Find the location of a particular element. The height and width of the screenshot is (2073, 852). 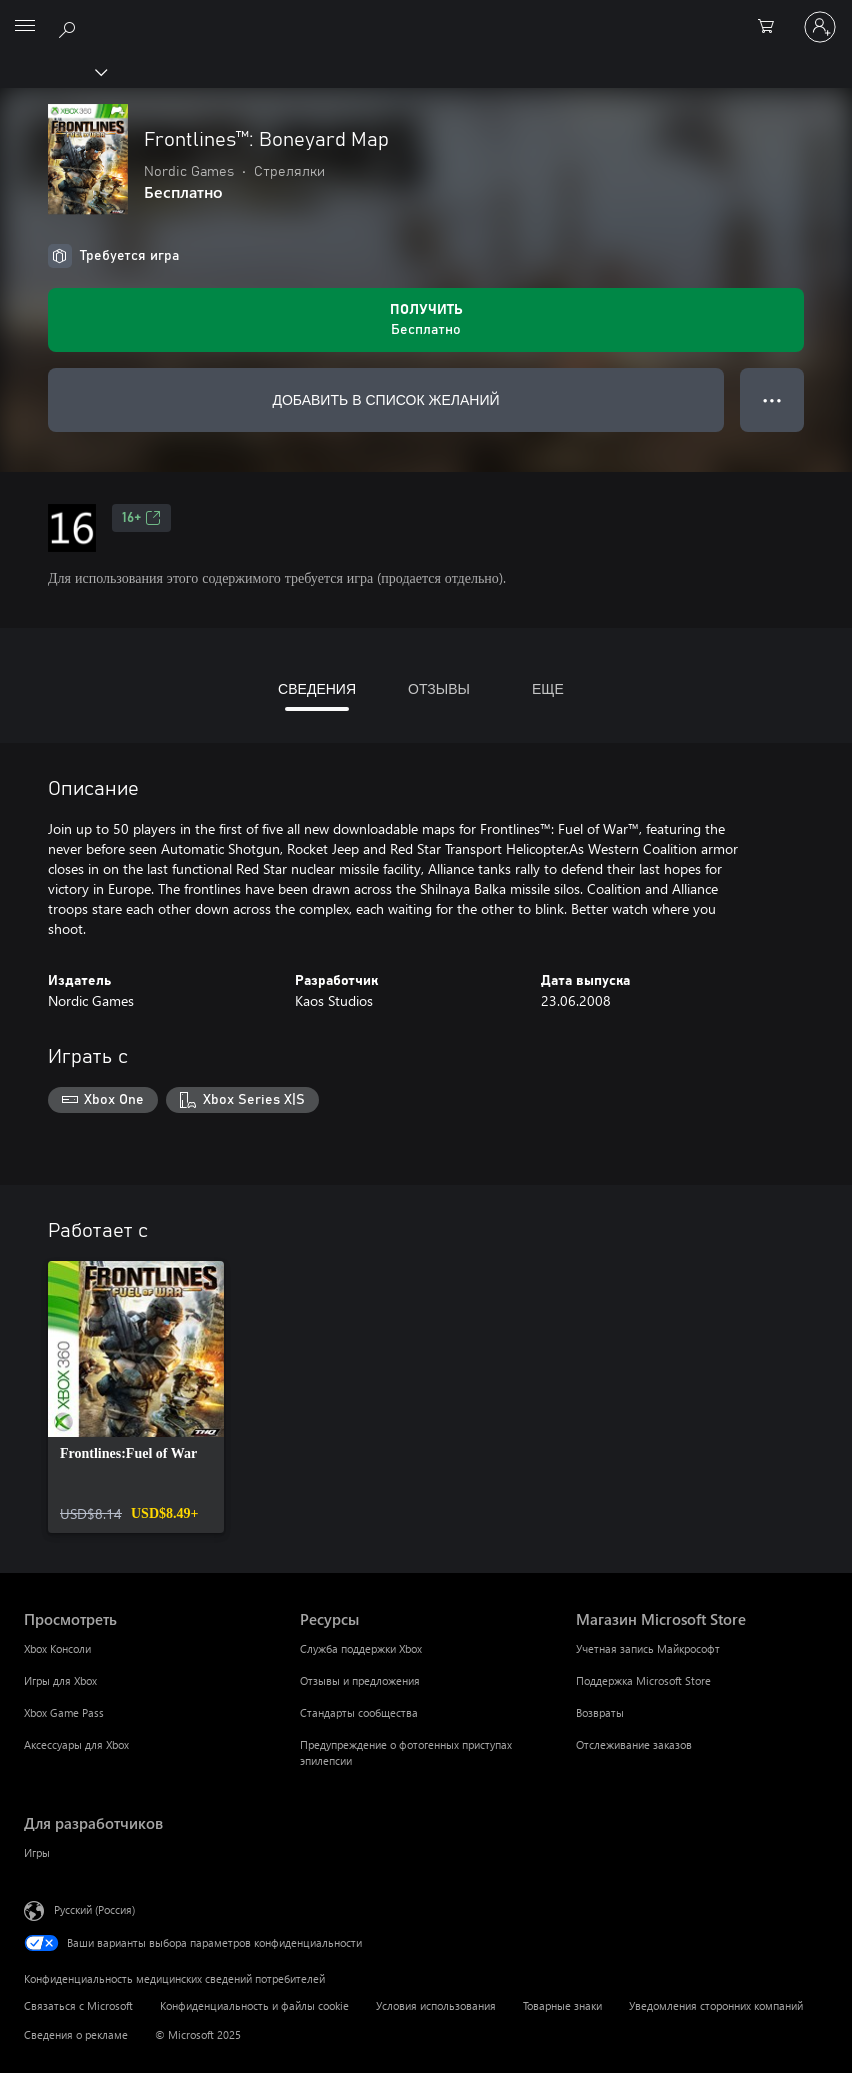

ЕЩЕ [tab] is located at coordinates (548, 688).